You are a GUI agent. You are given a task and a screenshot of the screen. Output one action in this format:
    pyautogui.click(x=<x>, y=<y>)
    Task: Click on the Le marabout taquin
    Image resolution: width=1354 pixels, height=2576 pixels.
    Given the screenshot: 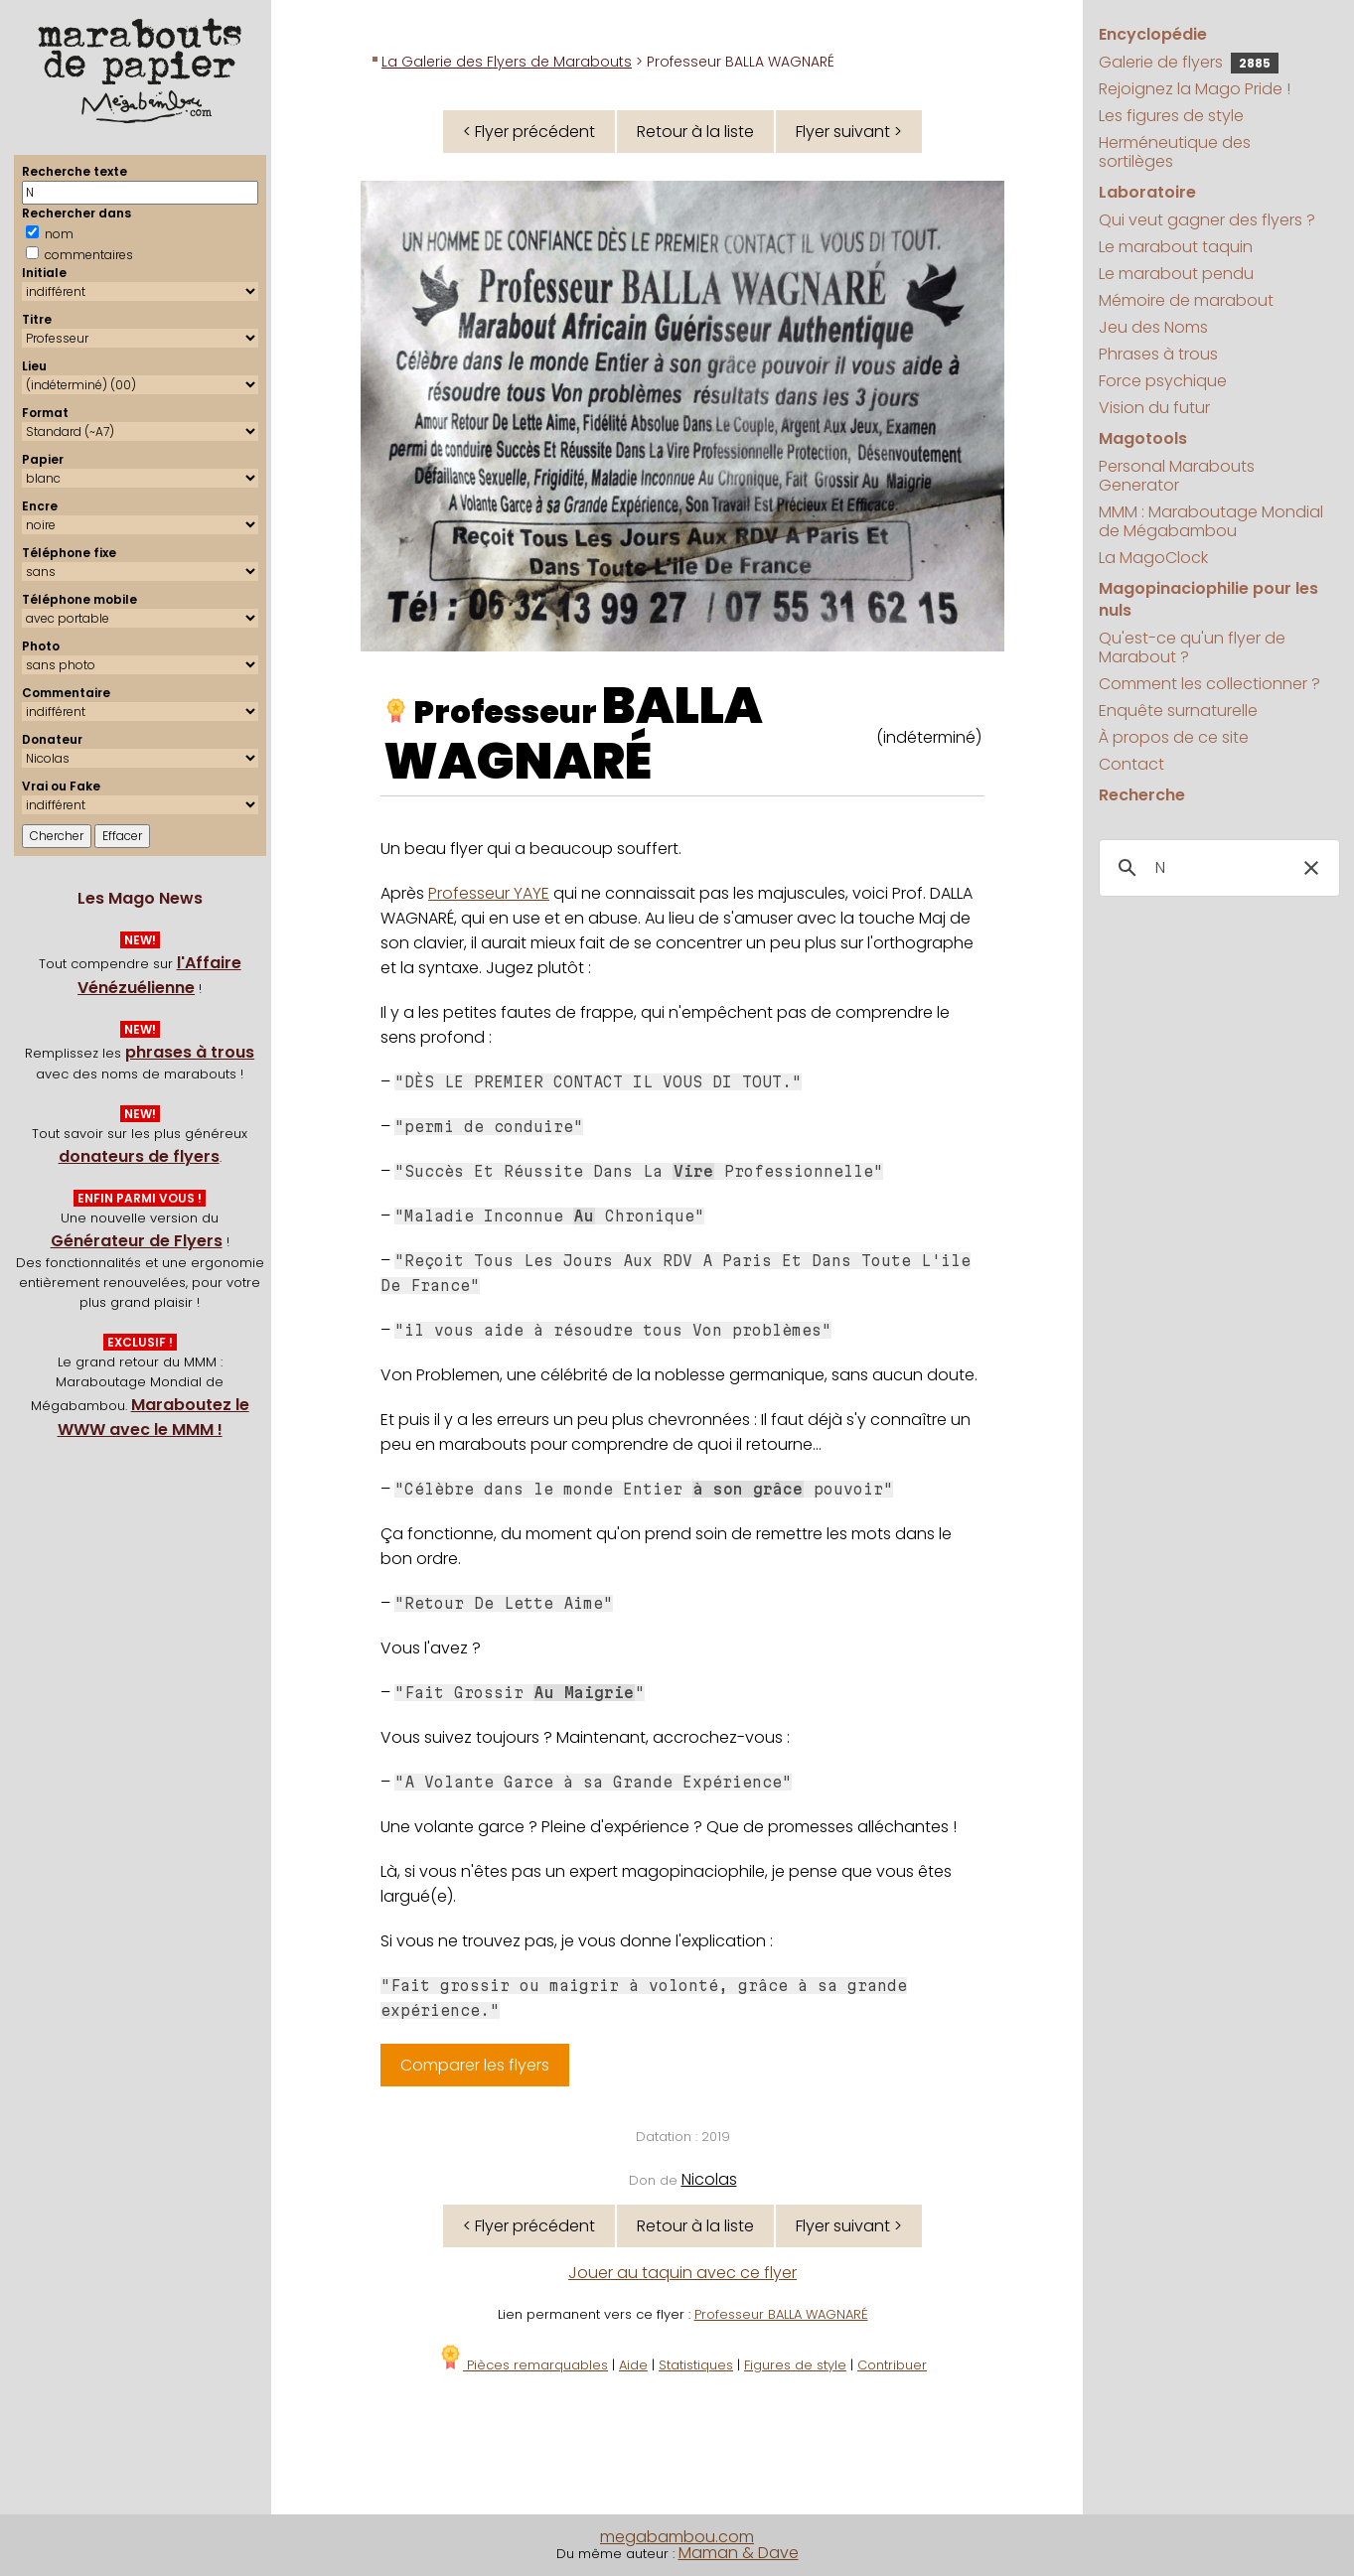 What is the action you would take?
    pyautogui.click(x=1176, y=246)
    